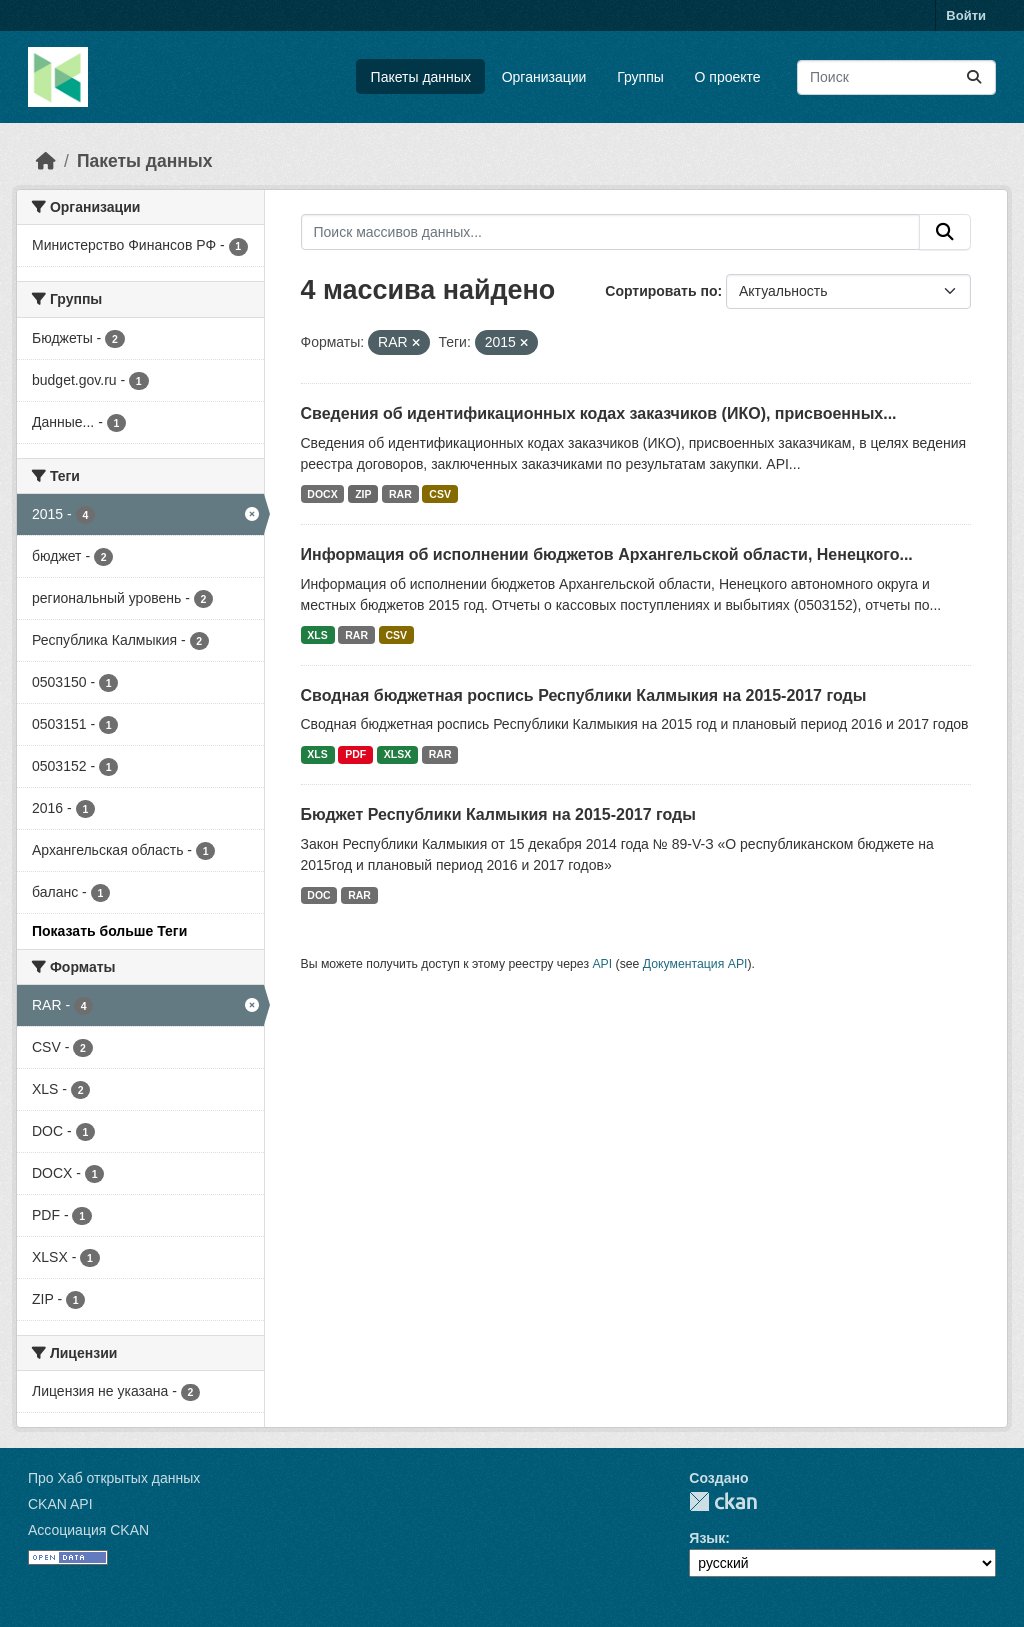 This screenshot has width=1024, height=1627. What do you see at coordinates (440, 494) in the screenshot?
I see `CSV` at bounding box center [440, 494].